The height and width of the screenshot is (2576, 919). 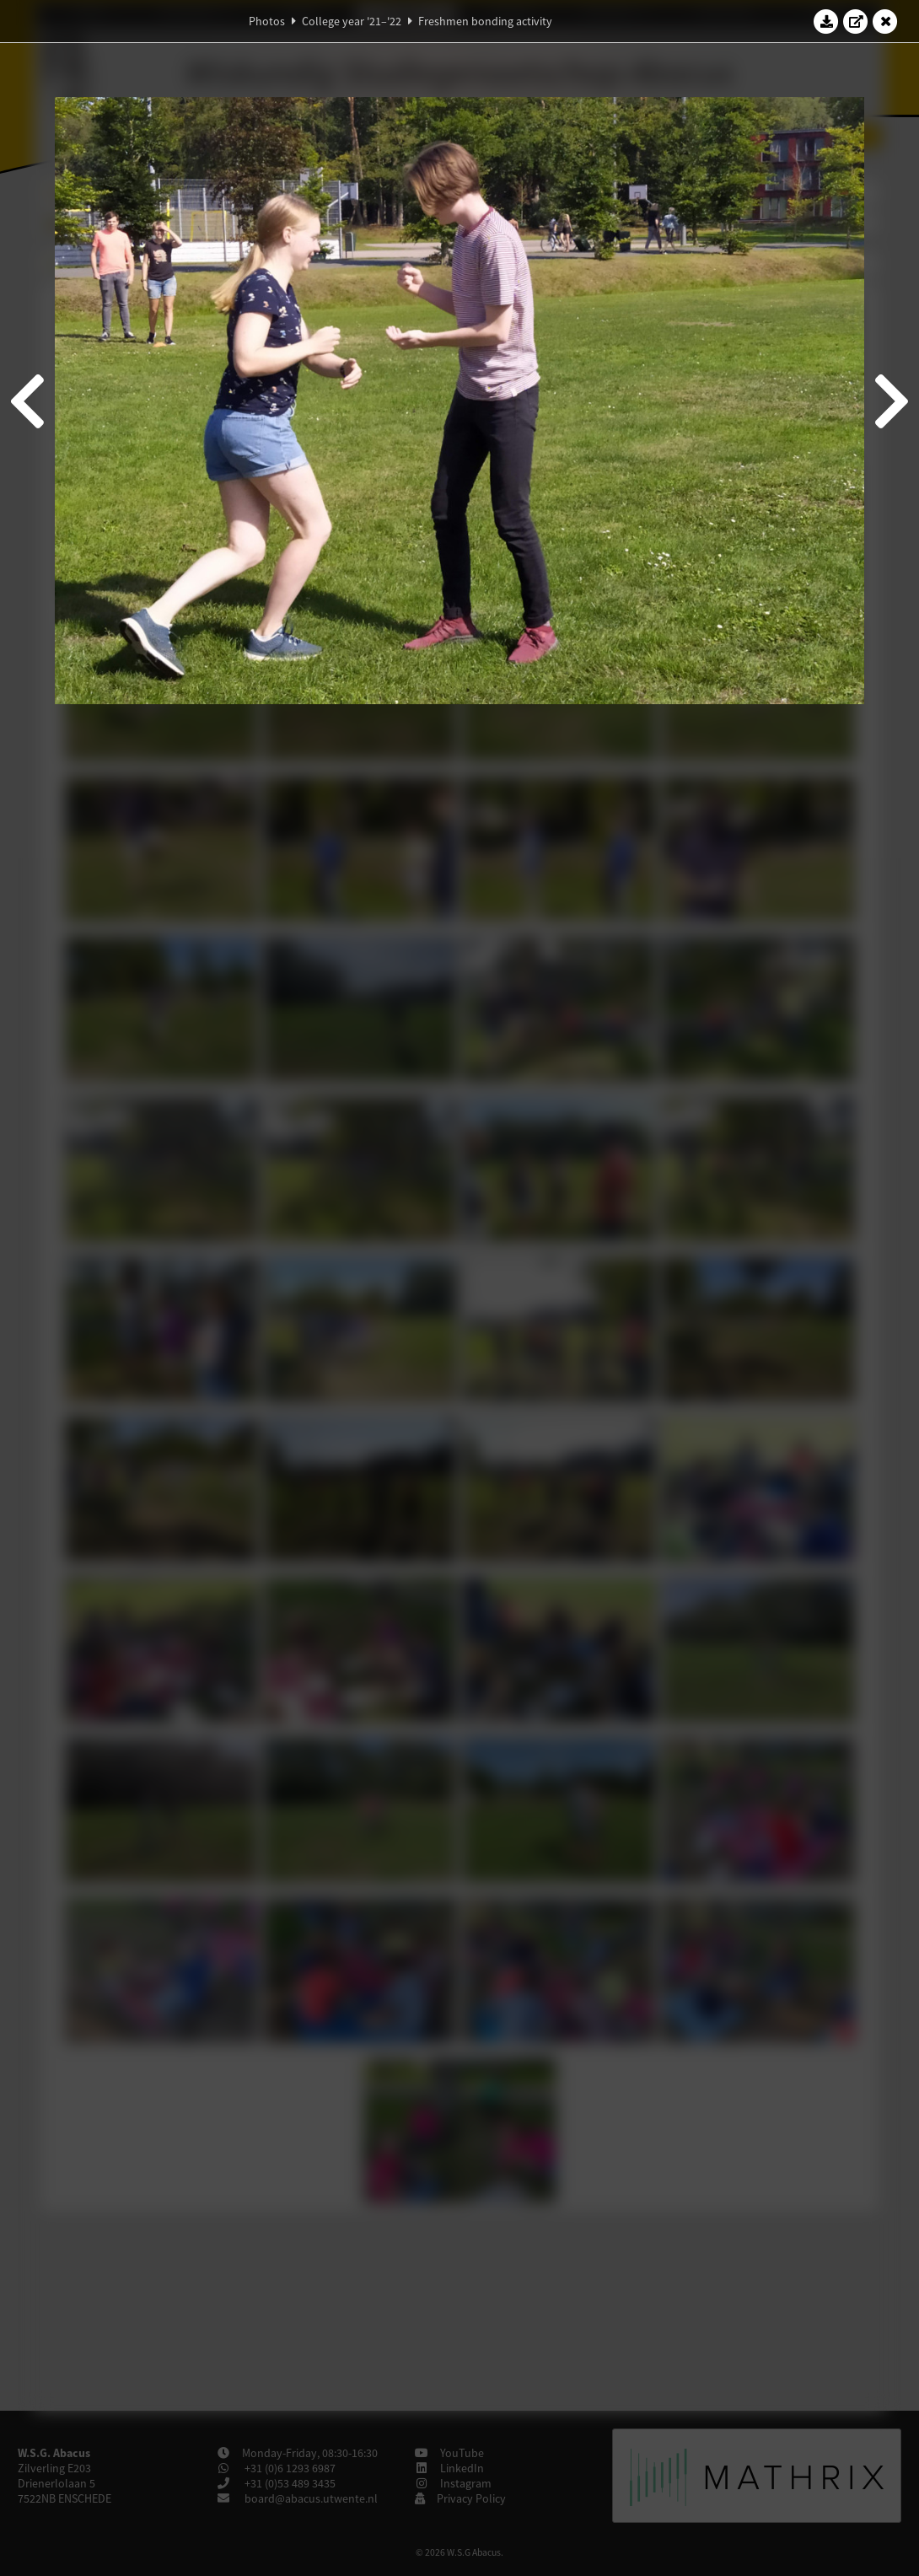 I want to click on College year '21–'22, so click(x=351, y=21).